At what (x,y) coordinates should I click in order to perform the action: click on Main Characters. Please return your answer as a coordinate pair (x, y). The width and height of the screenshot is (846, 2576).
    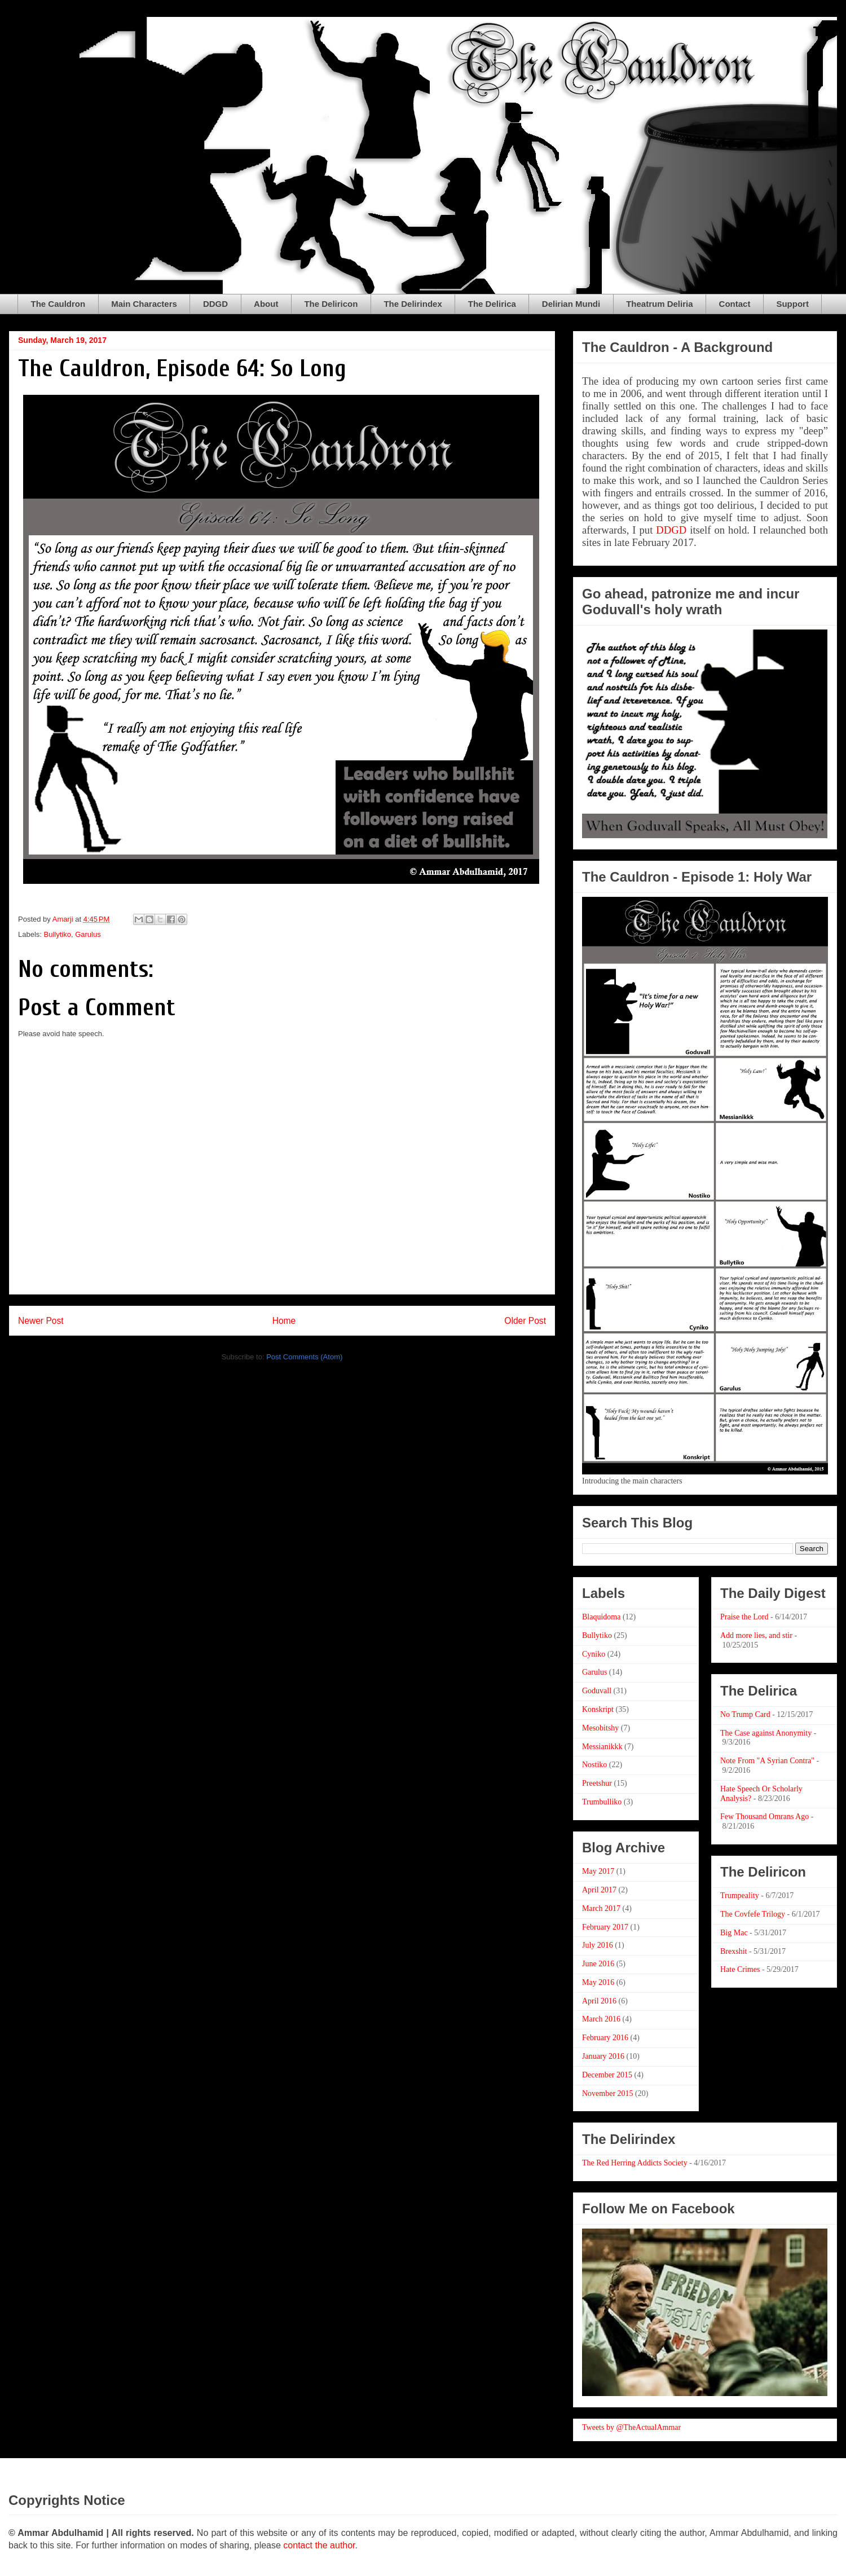
    Looking at the image, I should click on (144, 304).